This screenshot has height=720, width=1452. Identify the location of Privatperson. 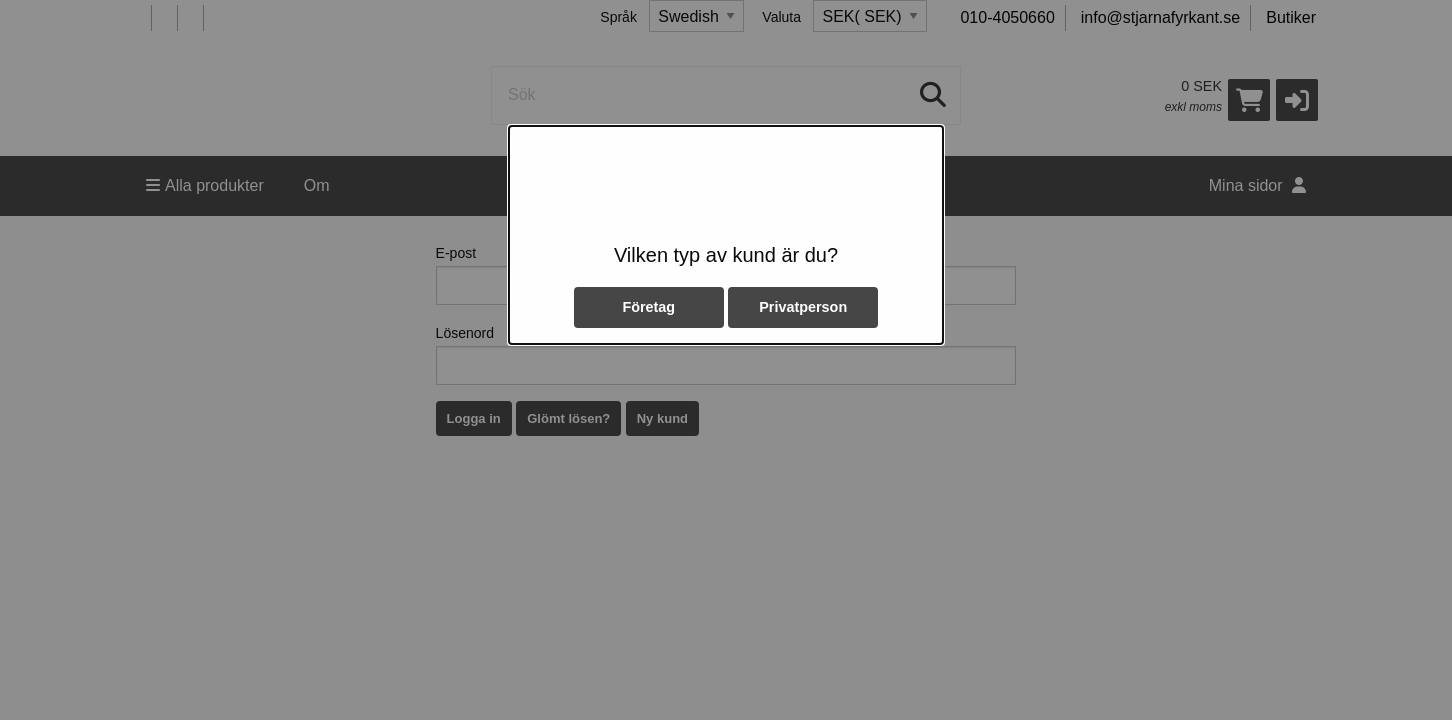
(803, 307).